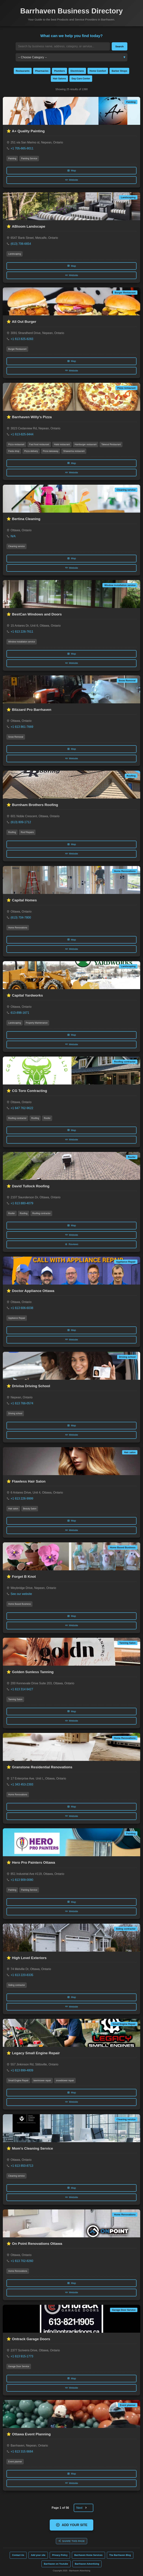 The height and width of the screenshot is (2576, 143). What do you see at coordinates (50, 451) in the screenshot?
I see `Pizza takeaway` at bounding box center [50, 451].